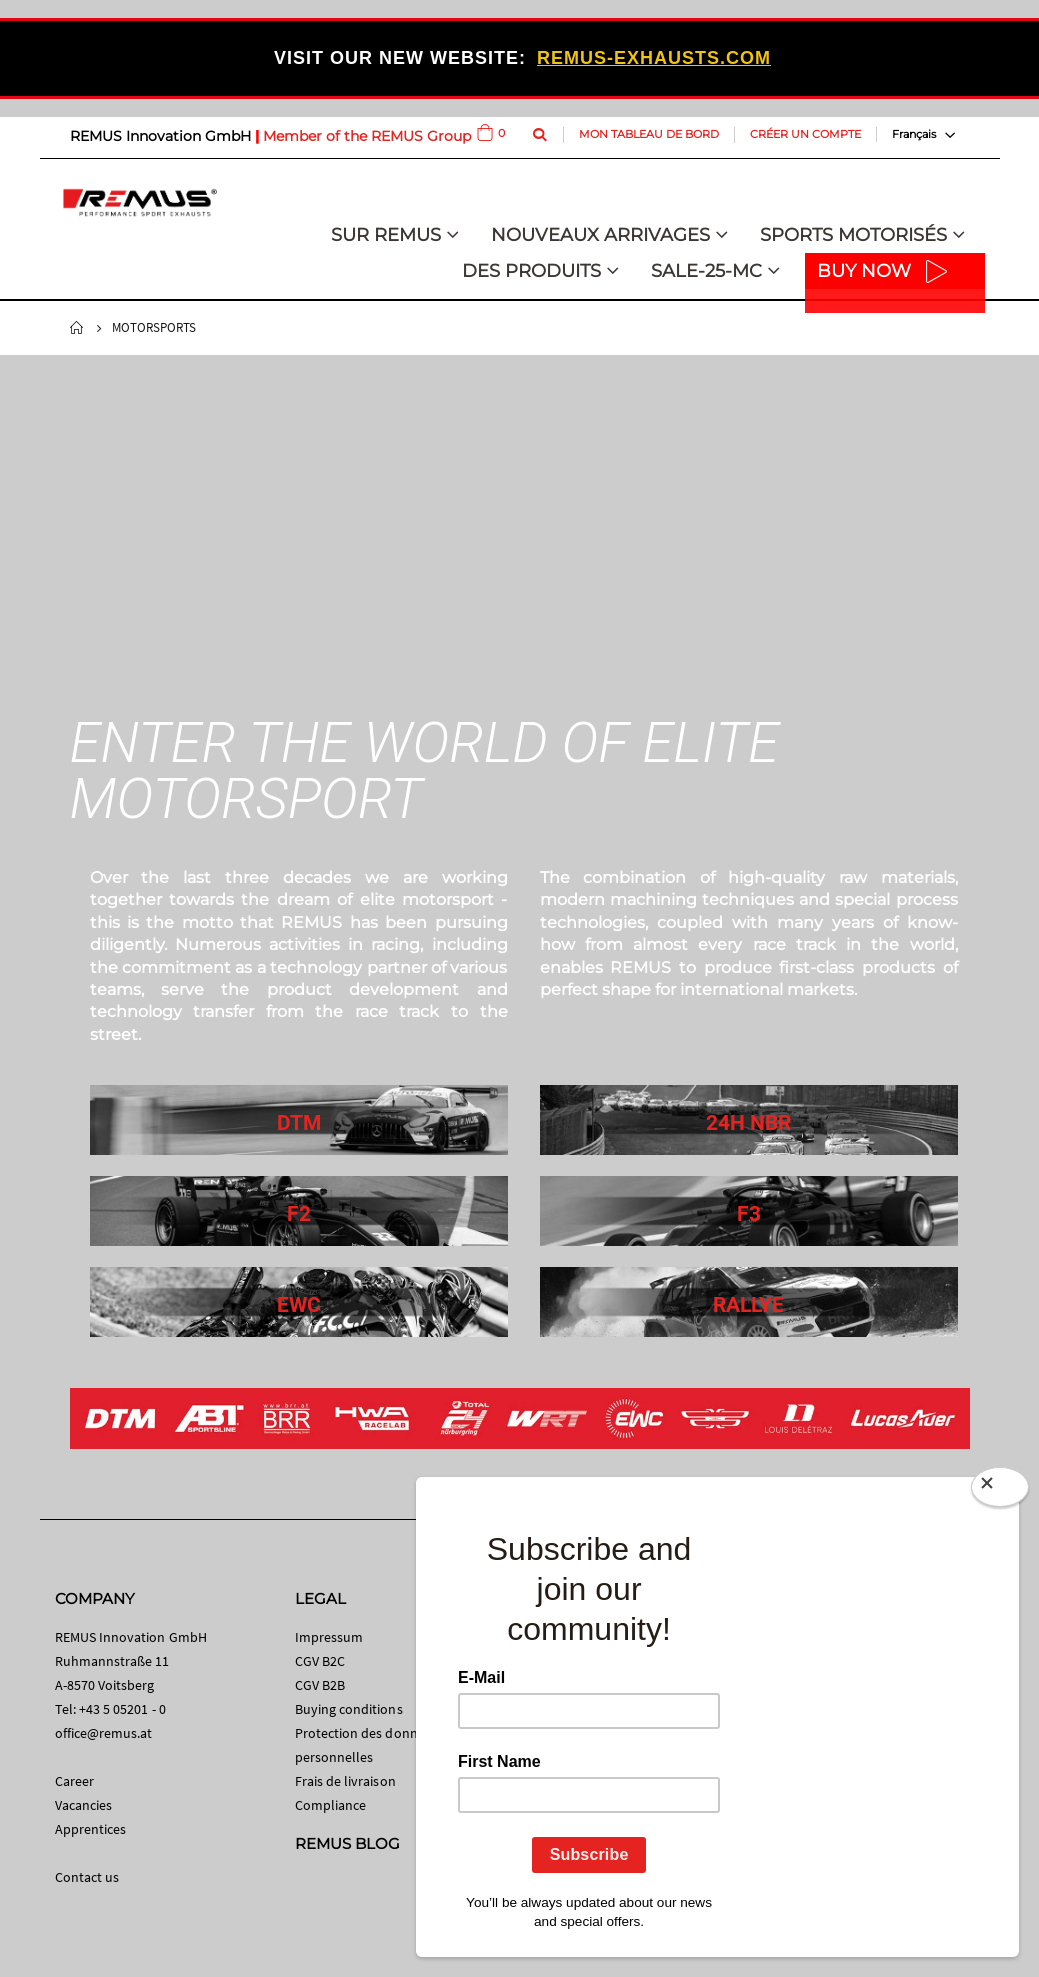 The width and height of the screenshot is (1039, 1977). What do you see at coordinates (331, 1805) in the screenshot?
I see `Compliance` at bounding box center [331, 1805].